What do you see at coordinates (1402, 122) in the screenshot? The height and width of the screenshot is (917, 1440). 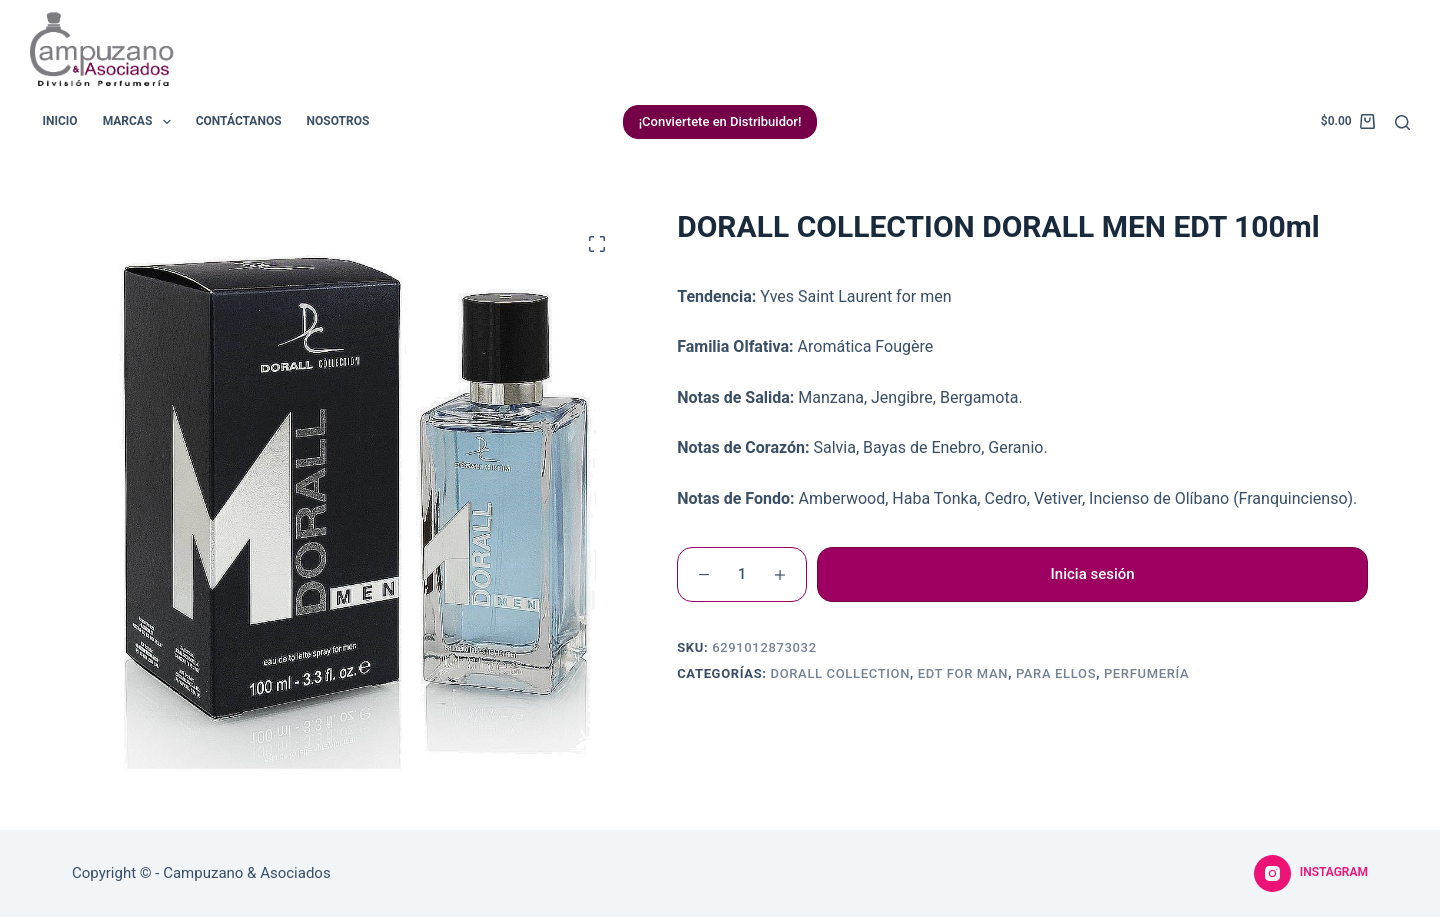 I see `[Buscar]` at bounding box center [1402, 122].